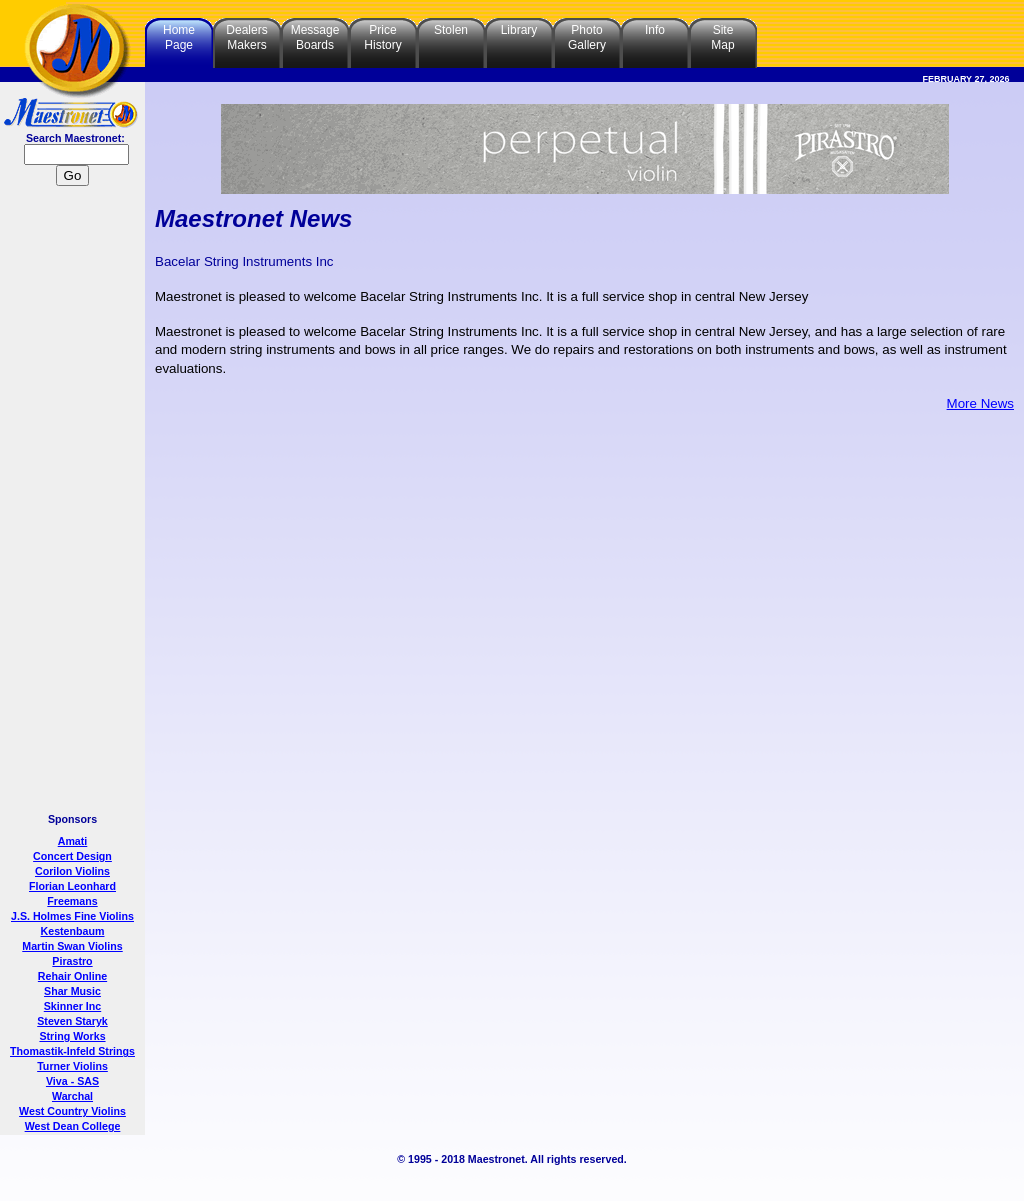  Describe the element at coordinates (72, 1081) in the screenshot. I see `Viva - SAS` at that location.